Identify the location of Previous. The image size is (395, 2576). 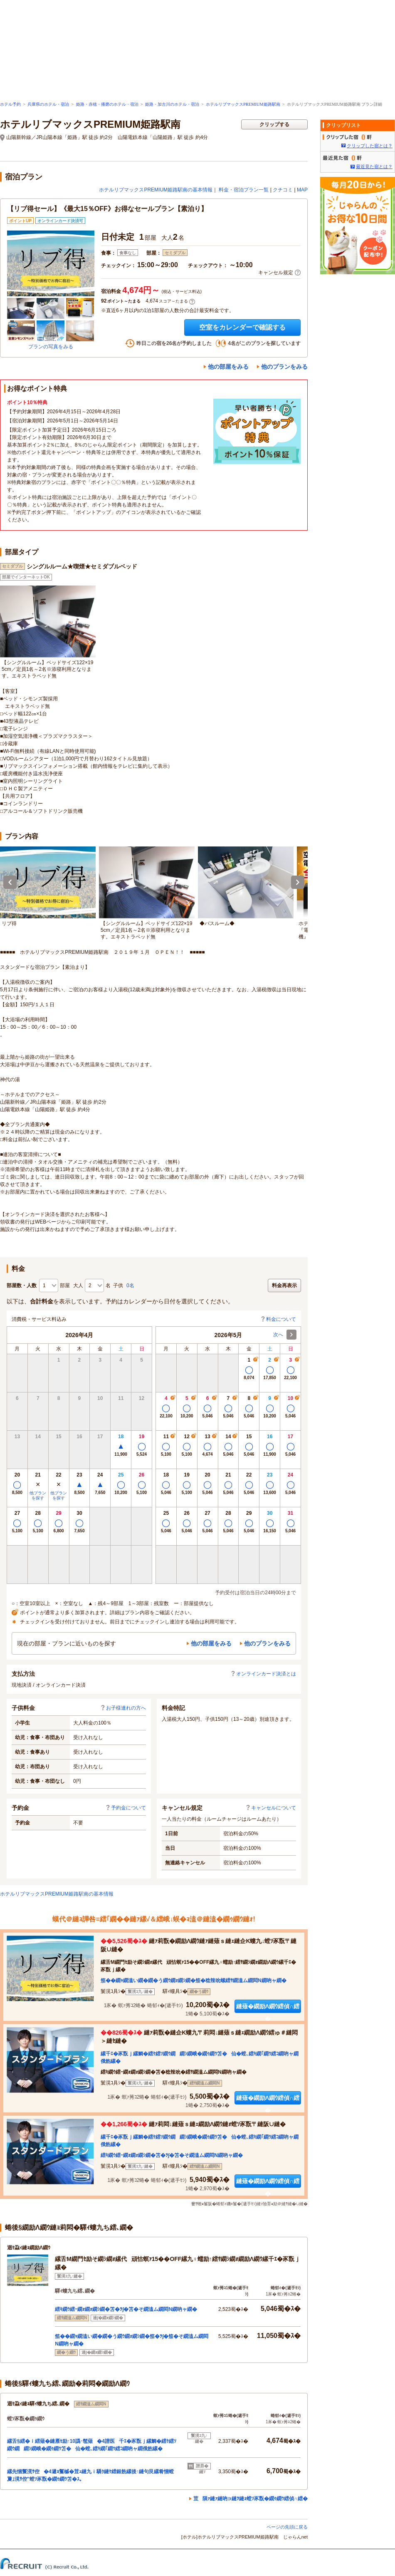
(10, 882).